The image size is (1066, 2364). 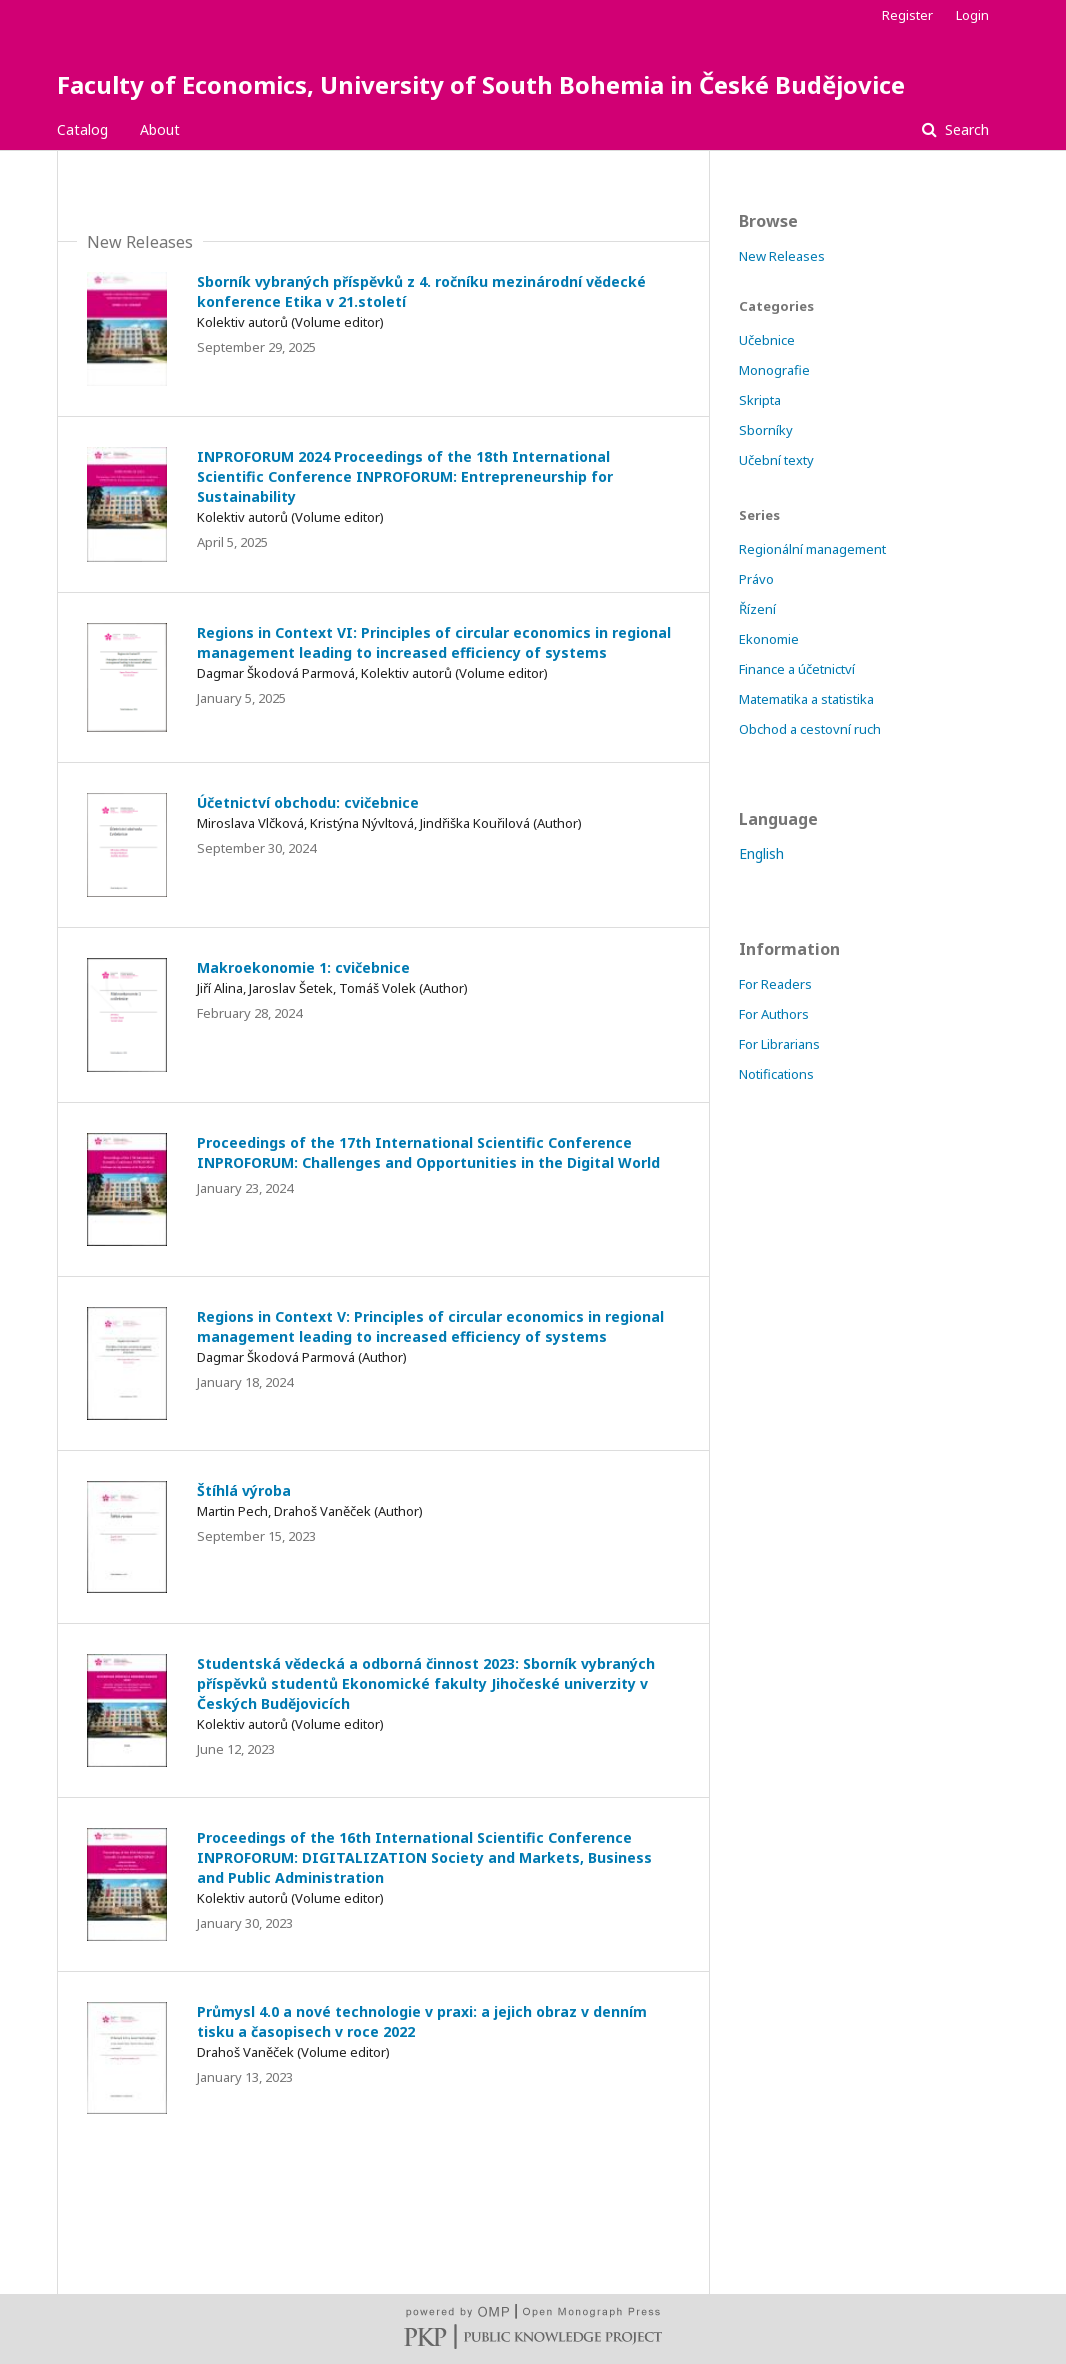 What do you see at coordinates (766, 430) in the screenshot?
I see `Sborníky` at bounding box center [766, 430].